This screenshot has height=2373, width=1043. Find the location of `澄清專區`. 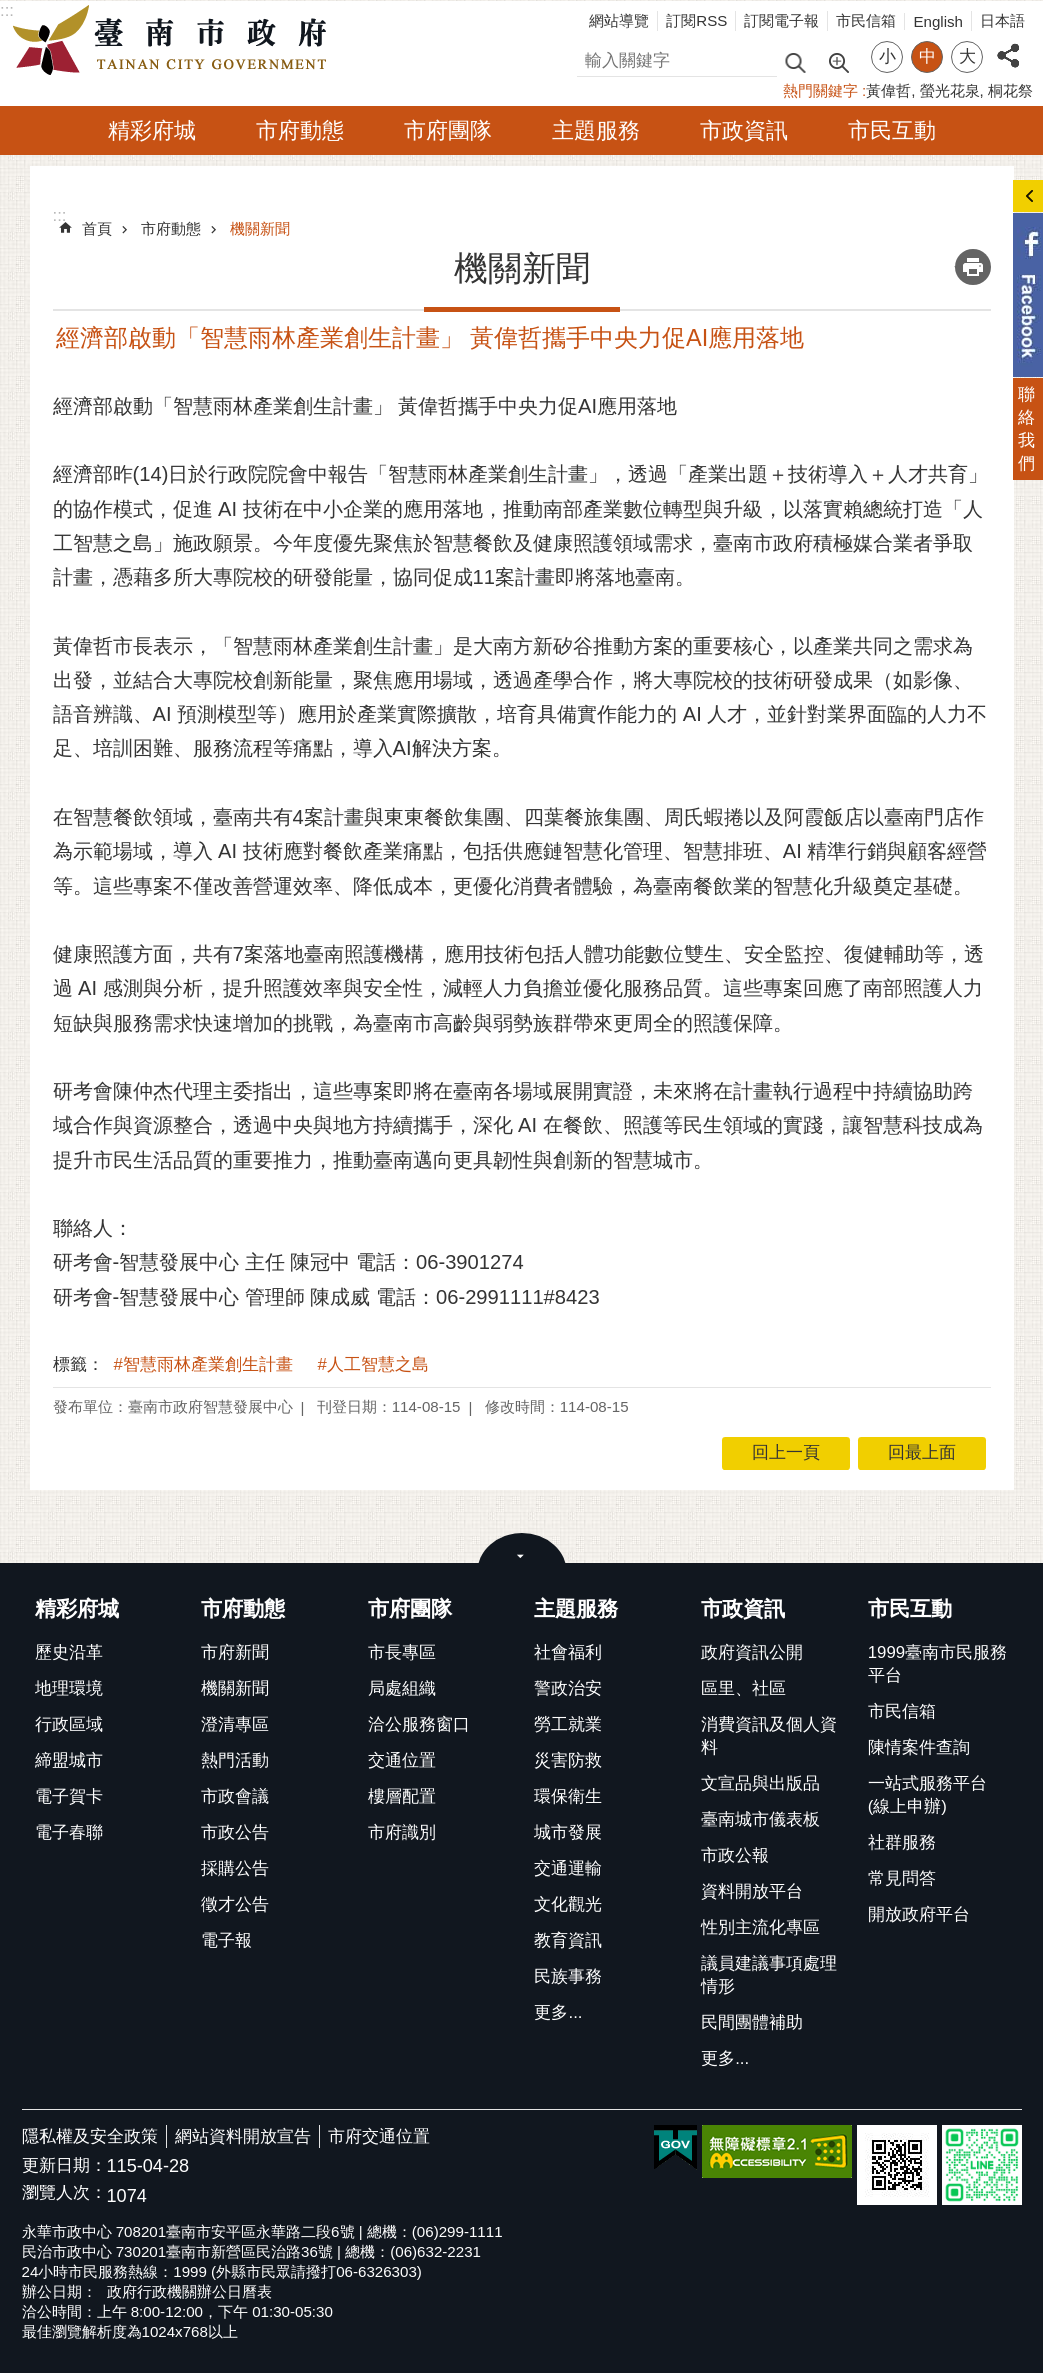

澄清專區 is located at coordinates (235, 1724).